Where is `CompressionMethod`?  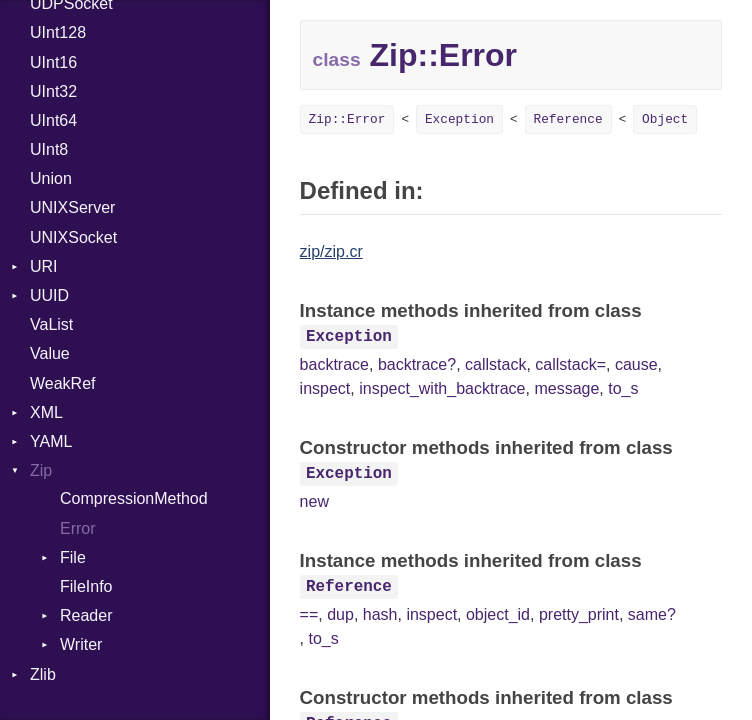
CompressionMethod is located at coordinates (134, 498).